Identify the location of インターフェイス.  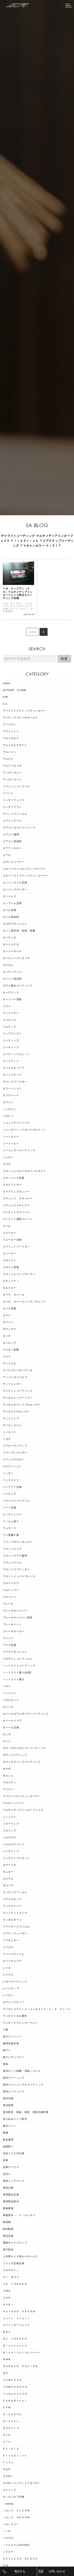
(13, 800).